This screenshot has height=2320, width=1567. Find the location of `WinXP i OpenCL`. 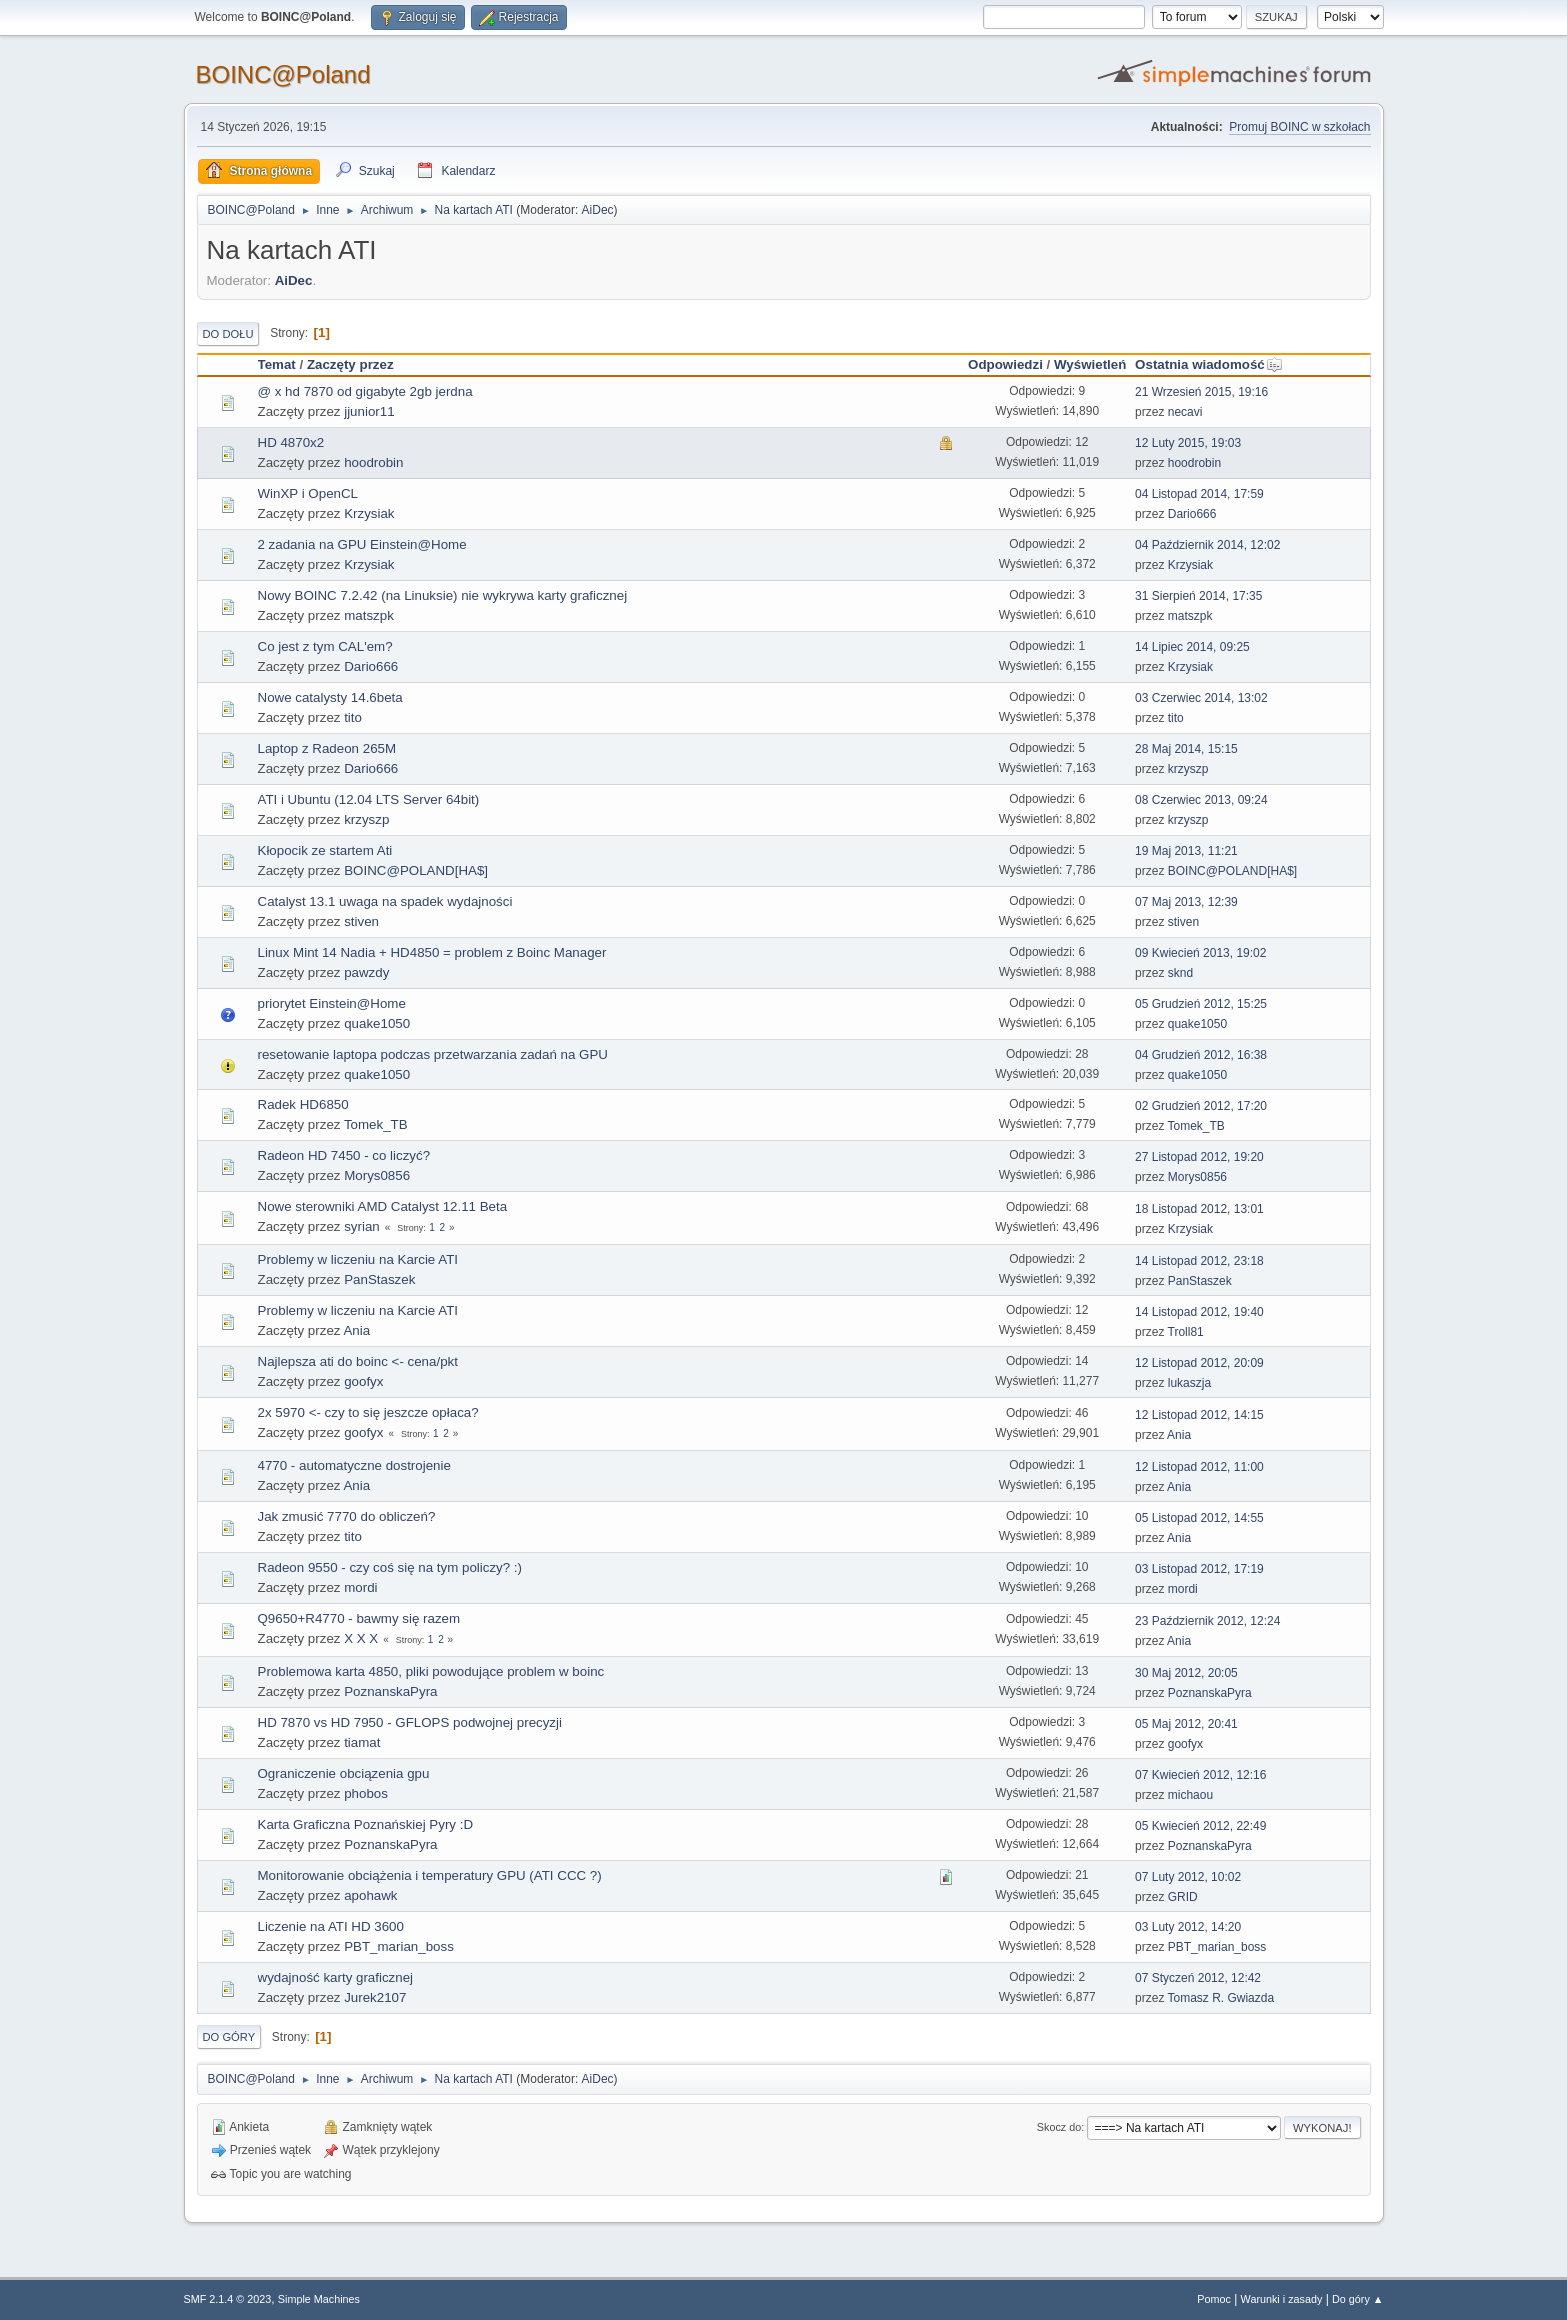

WinXP i OpenCL is located at coordinates (308, 493).